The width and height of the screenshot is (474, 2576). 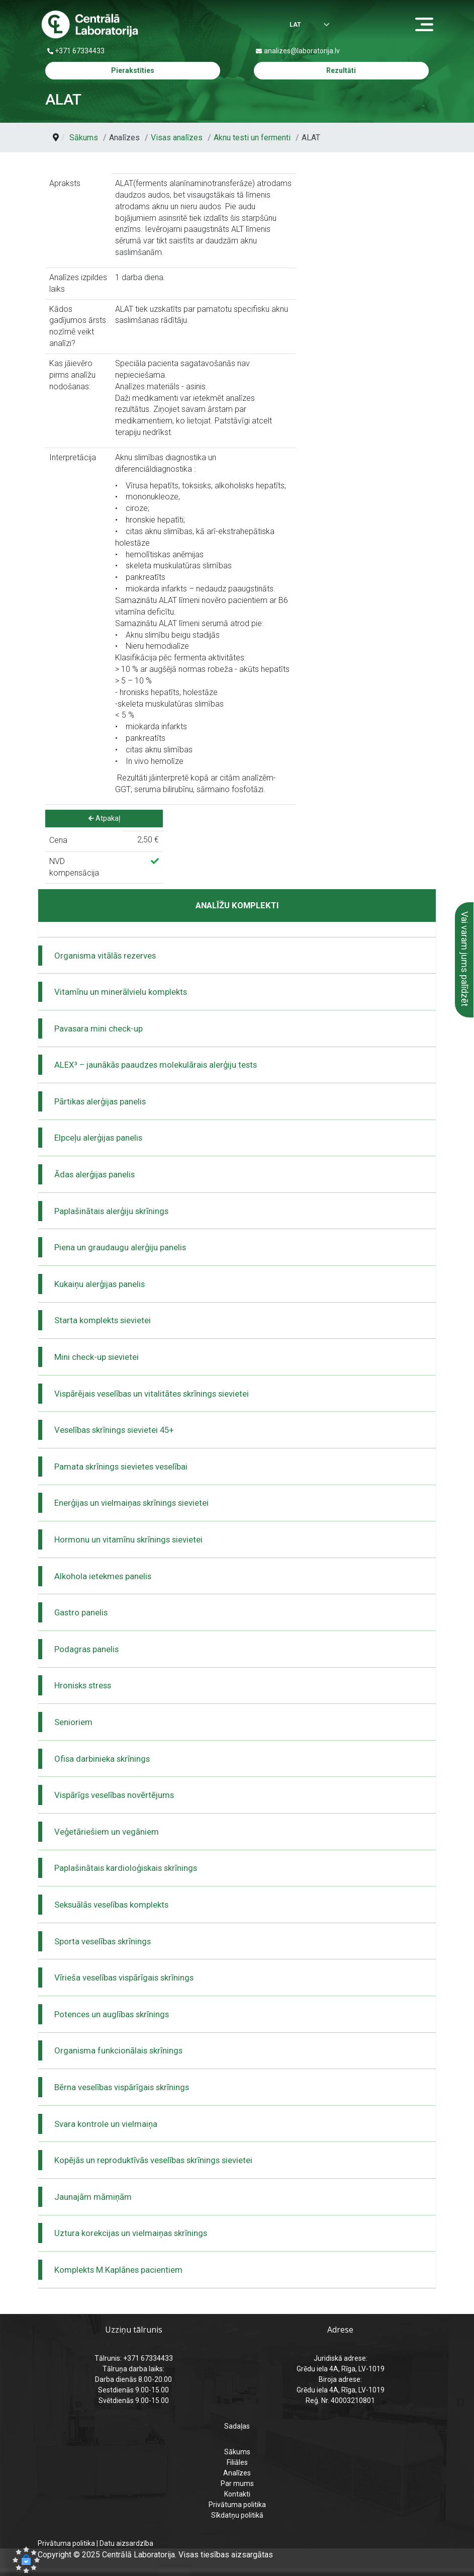 What do you see at coordinates (427, 25) in the screenshot?
I see `[Menu]` at bounding box center [427, 25].